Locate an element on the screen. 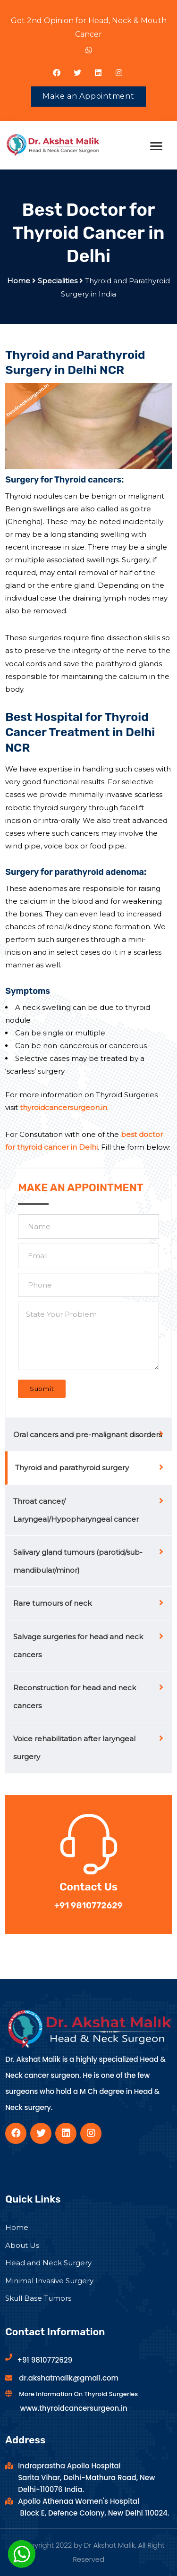  Thyroid and parathyroid surgery is located at coordinates (72, 1467).